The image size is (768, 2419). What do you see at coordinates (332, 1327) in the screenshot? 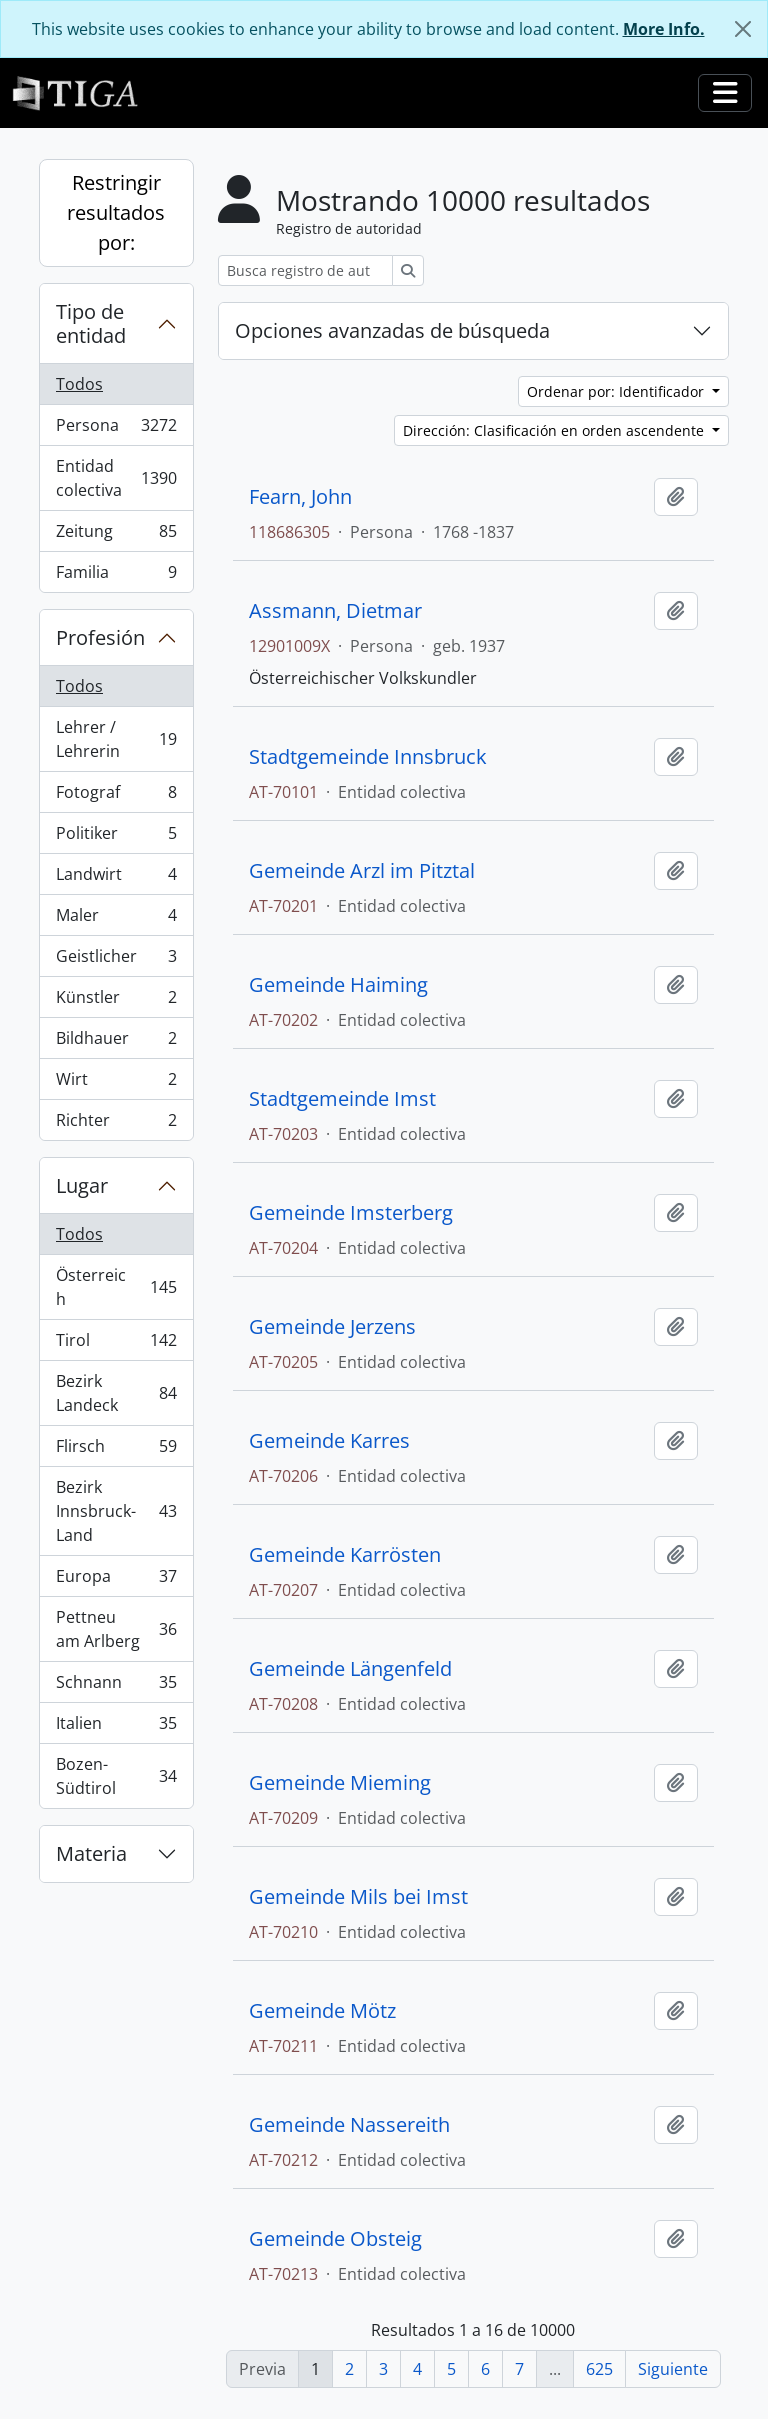
I see `Gemeinde Jerzens` at bounding box center [332, 1327].